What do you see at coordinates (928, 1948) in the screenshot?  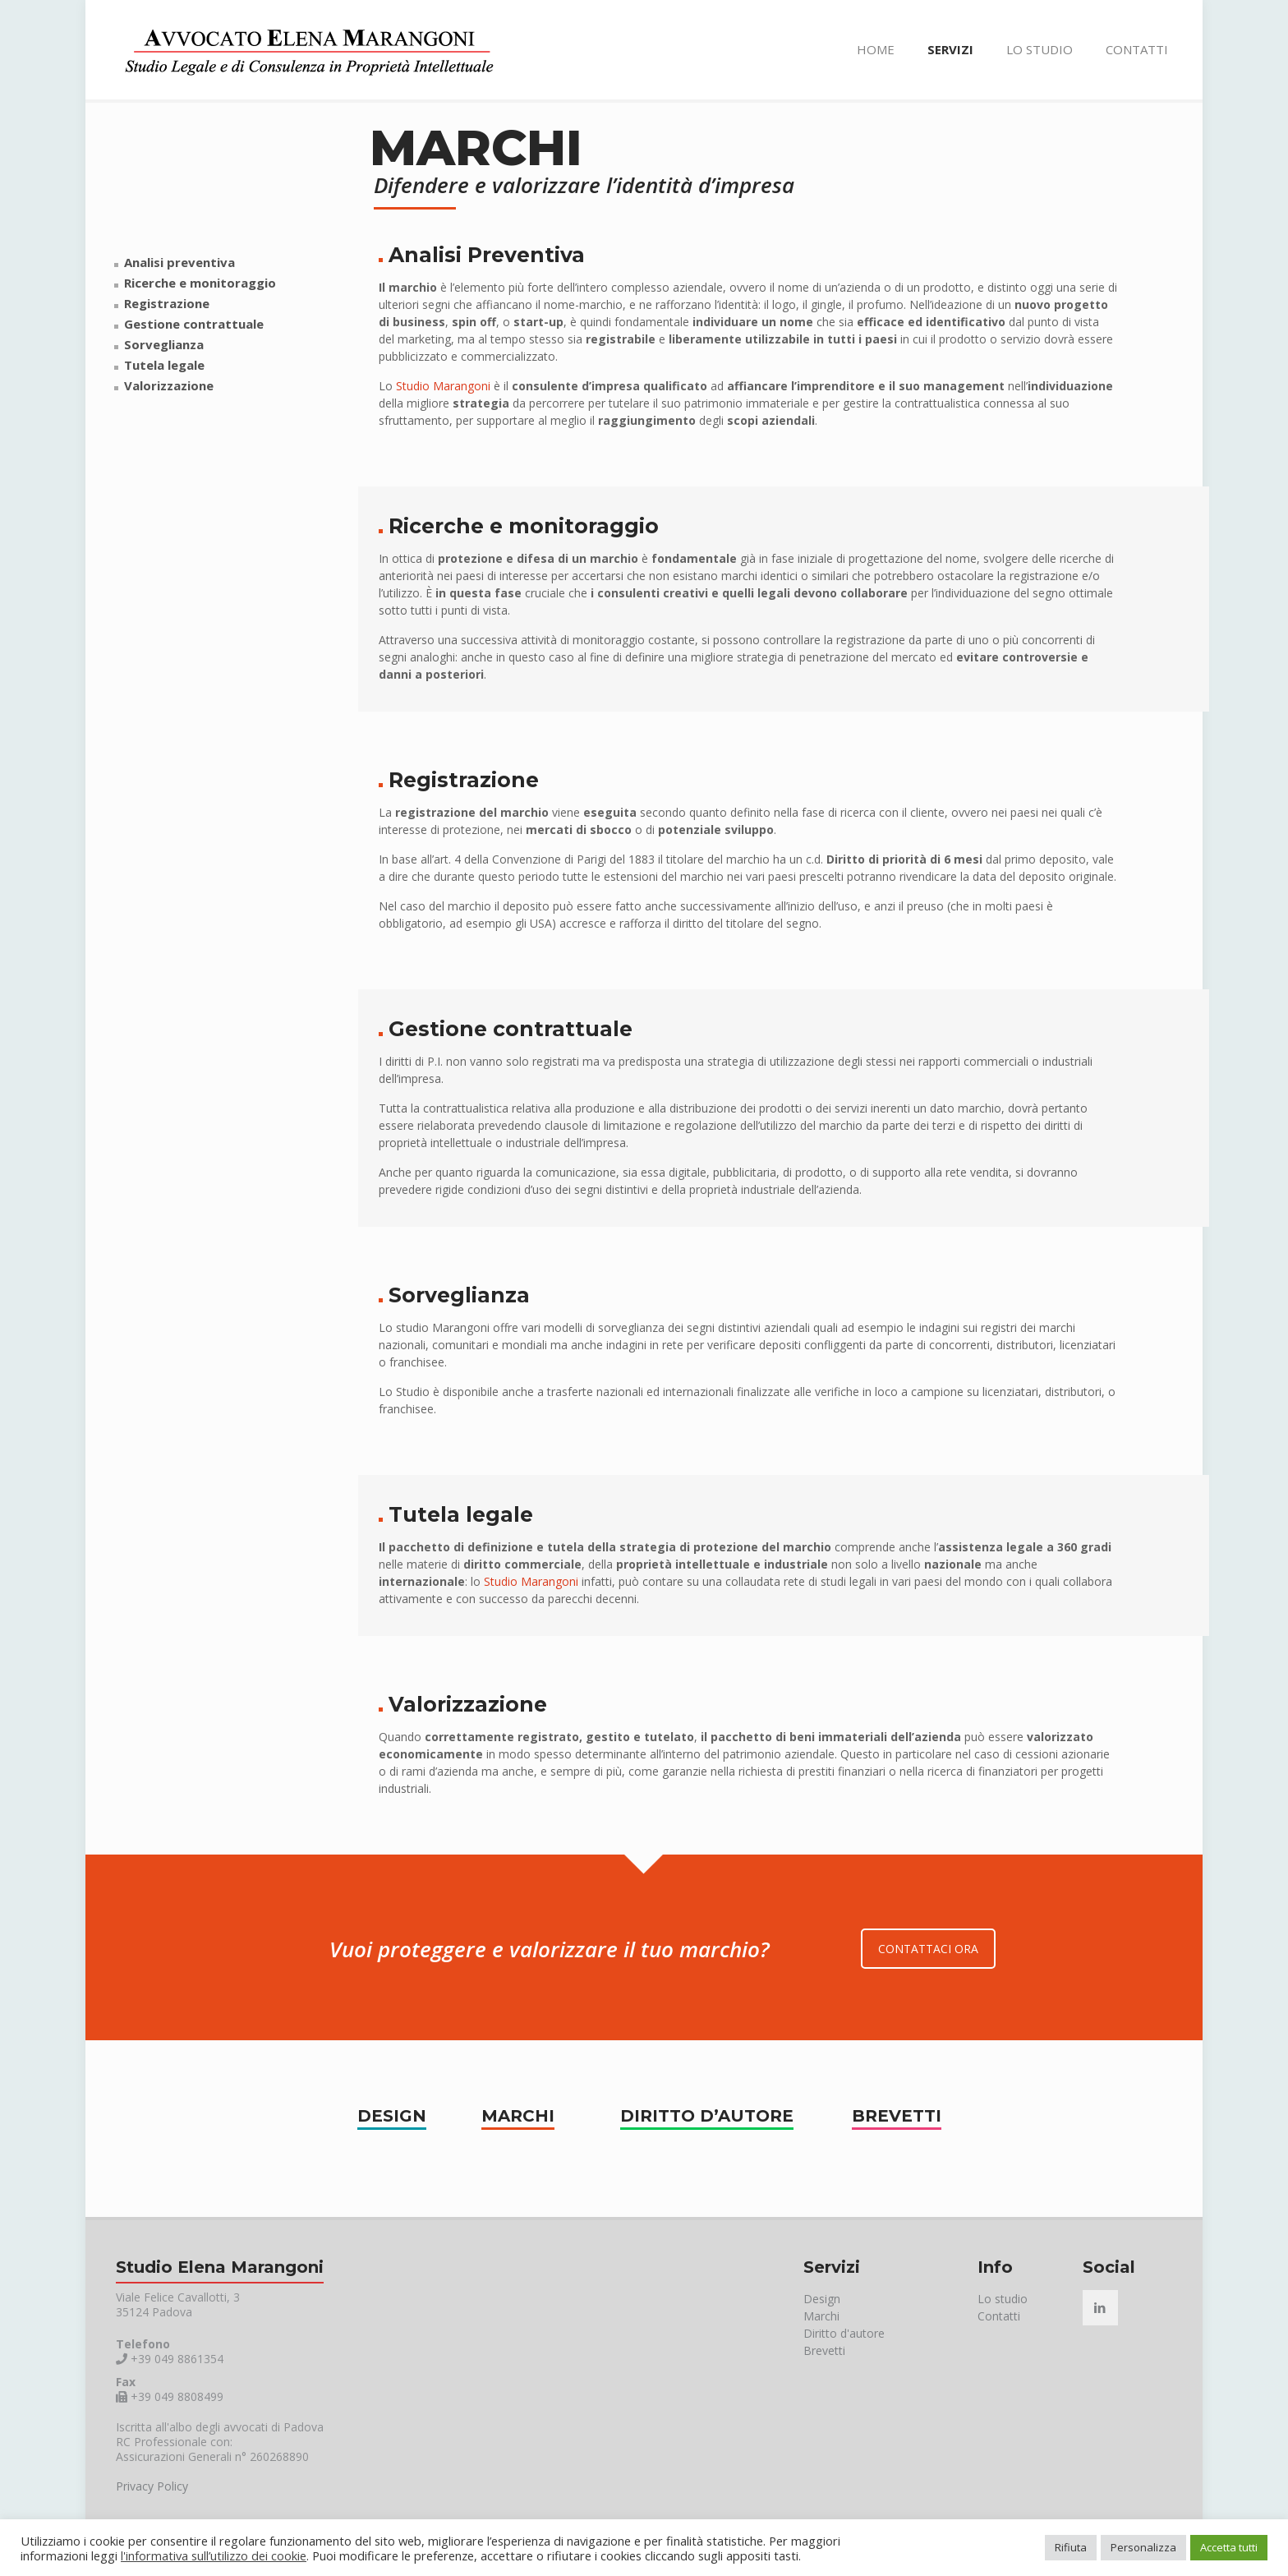 I see `CONTATTACI ORA` at bounding box center [928, 1948].